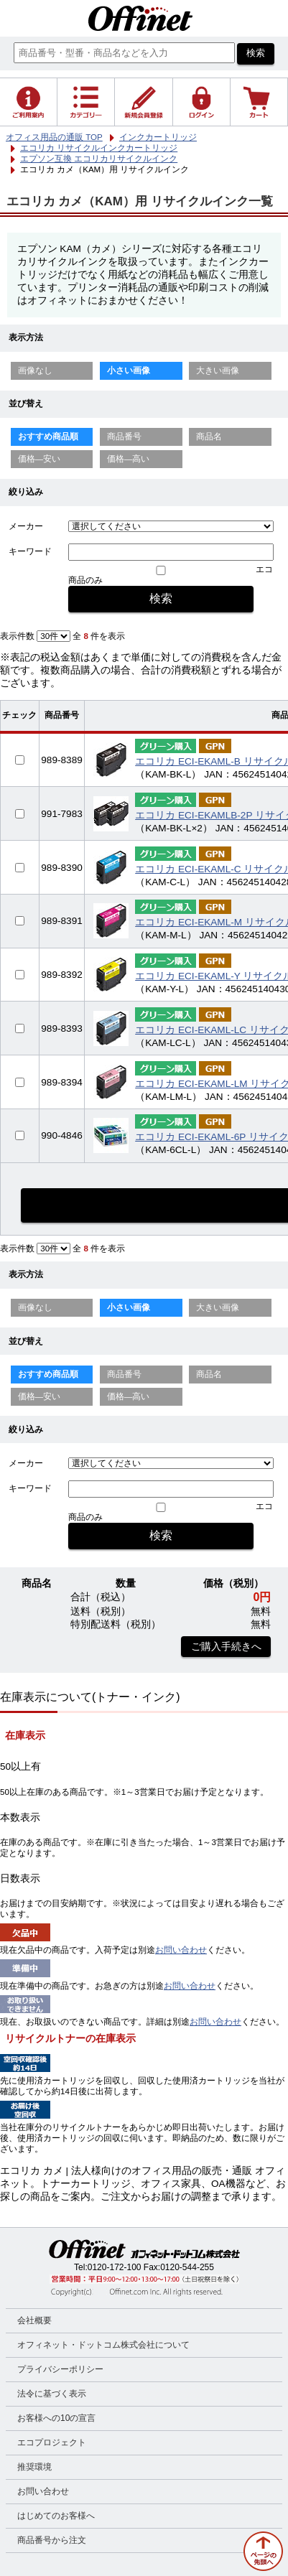  I want to click on はじめてのお客様へ, so click(56, 2516).